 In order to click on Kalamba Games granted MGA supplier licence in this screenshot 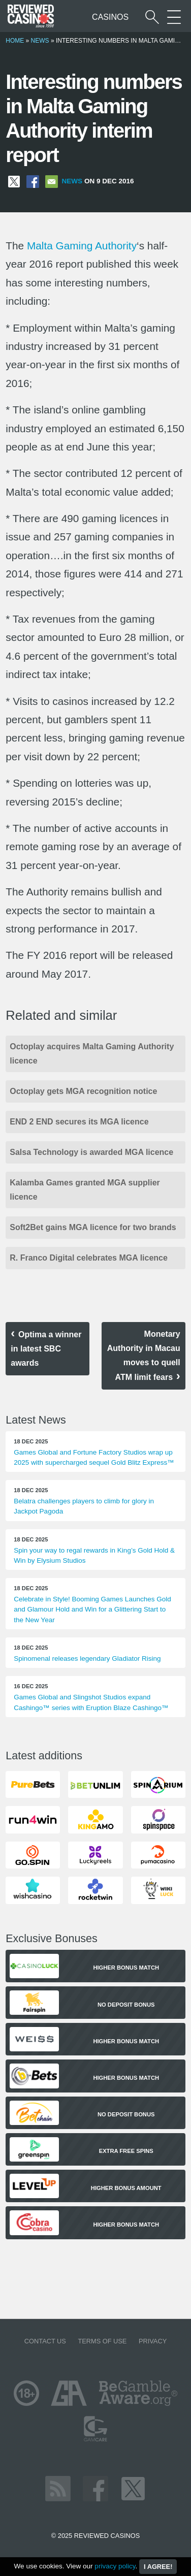, I will do `click(85, 1189)`.